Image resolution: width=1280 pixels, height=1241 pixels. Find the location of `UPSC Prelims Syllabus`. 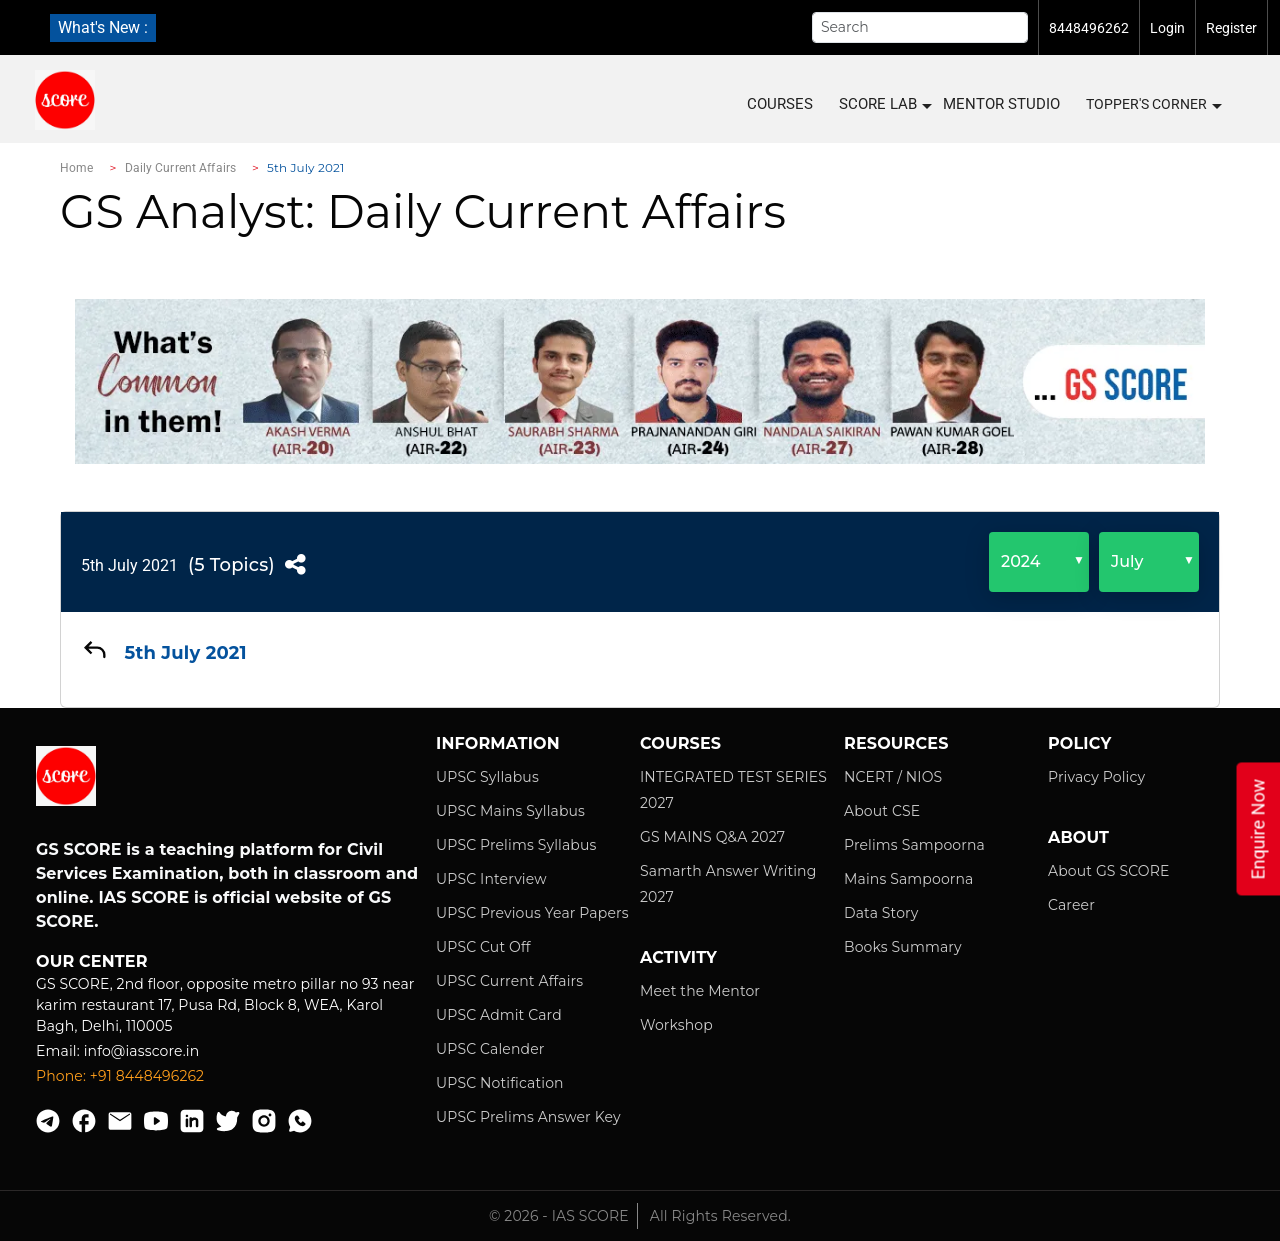

UPSC Prelims Syllabus is located at coordinates (516, 845).